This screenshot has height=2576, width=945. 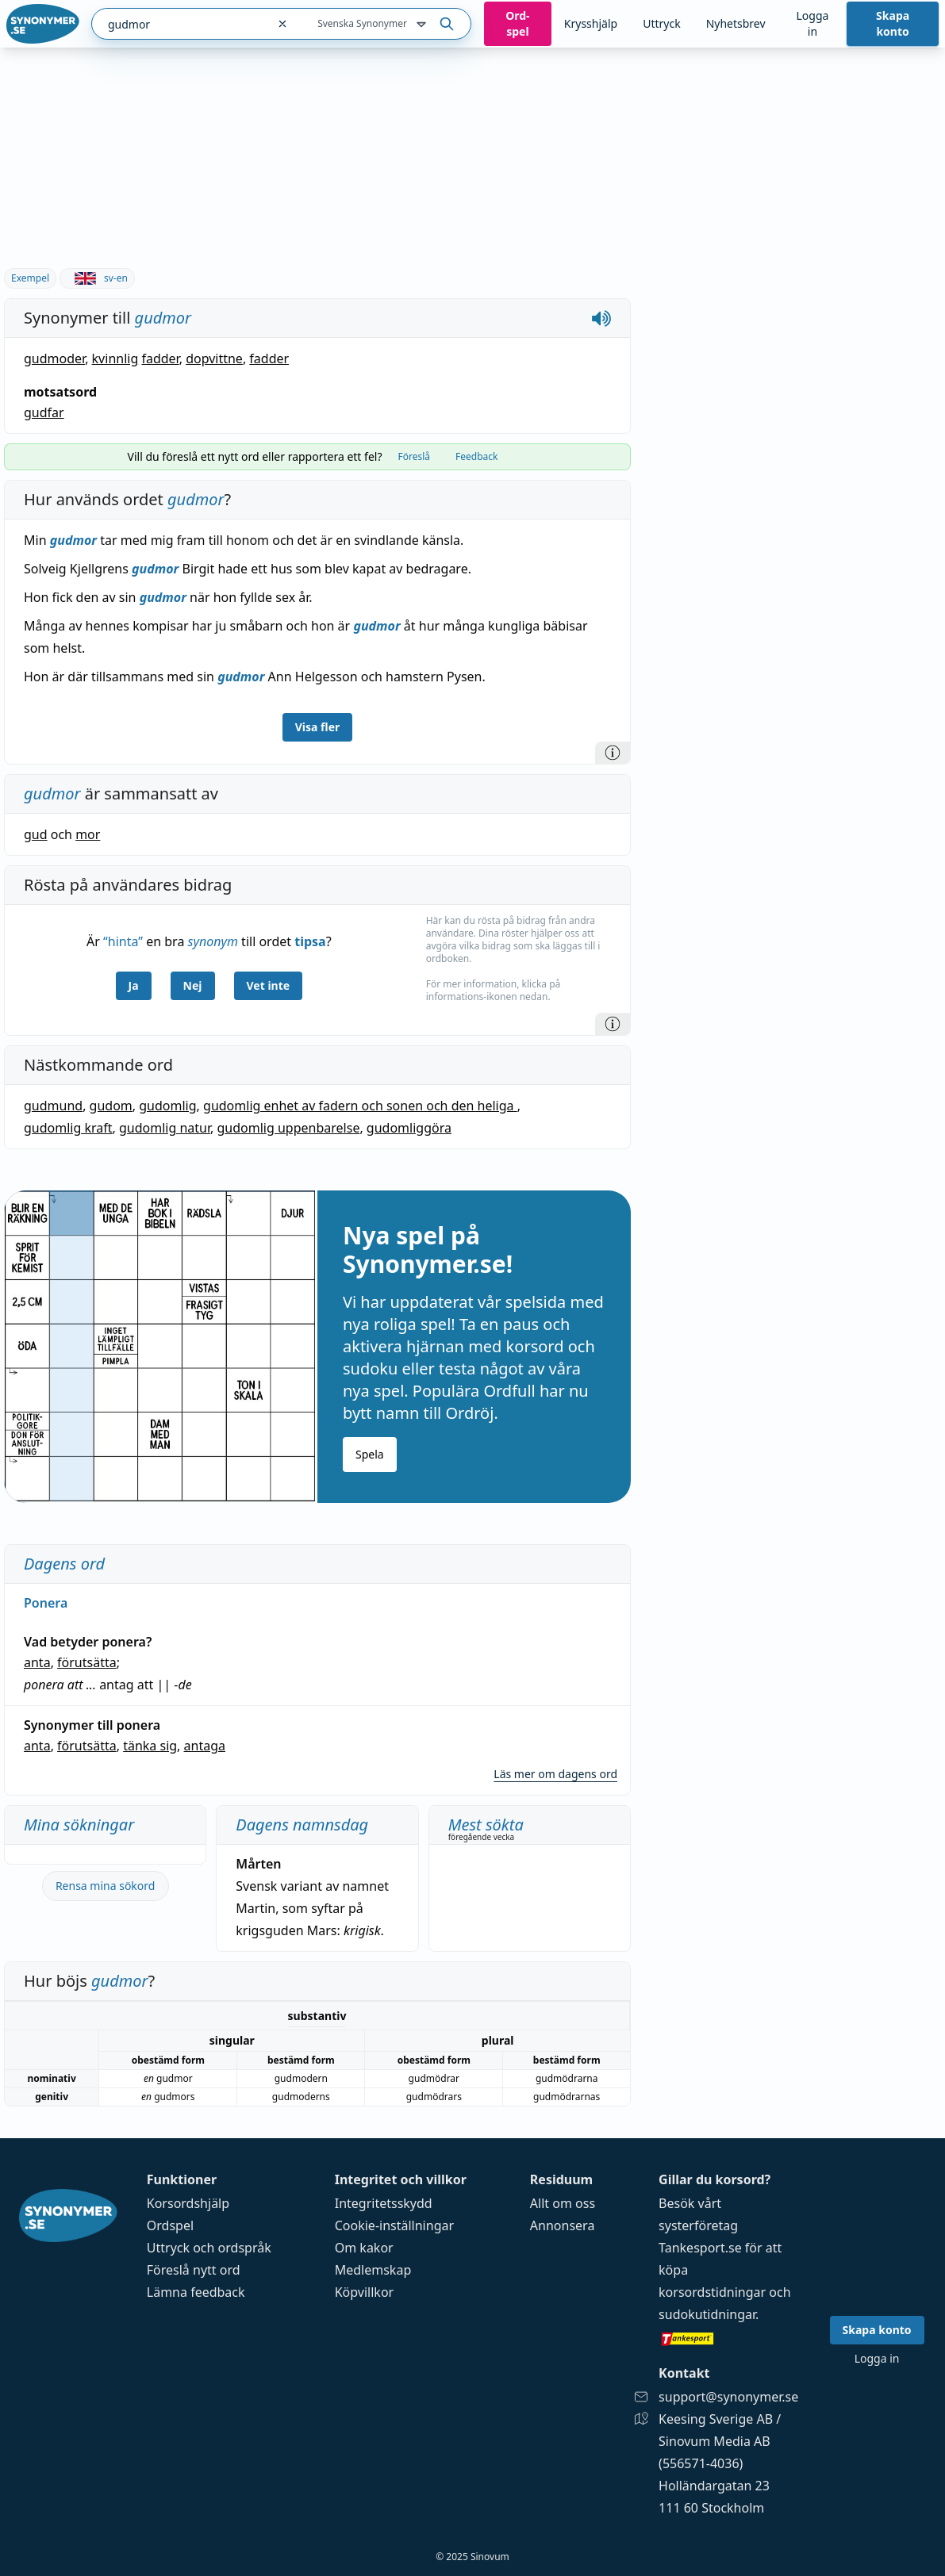 What do you see at coordinates (476, 456) in the screenshot?
I see `Feedback [tab]` at bounding box center [476, 456].